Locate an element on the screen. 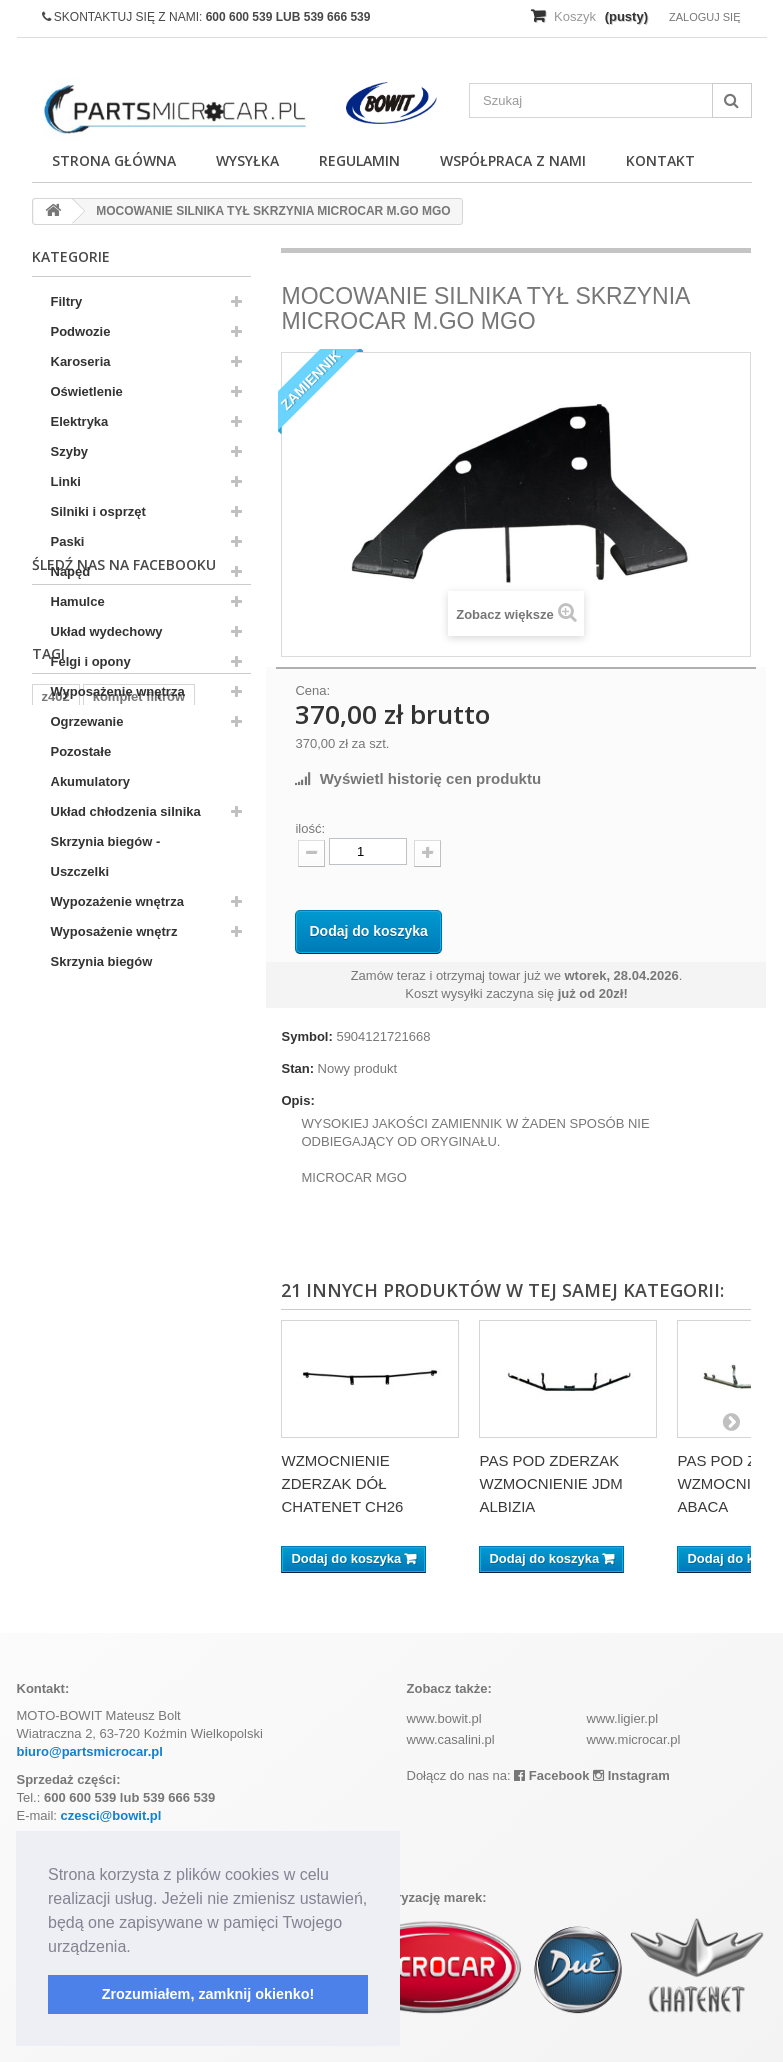 The height and width of the screenshot is (2062, 783). Wypozażenie wnętrza is located at coordinates (117, 901).